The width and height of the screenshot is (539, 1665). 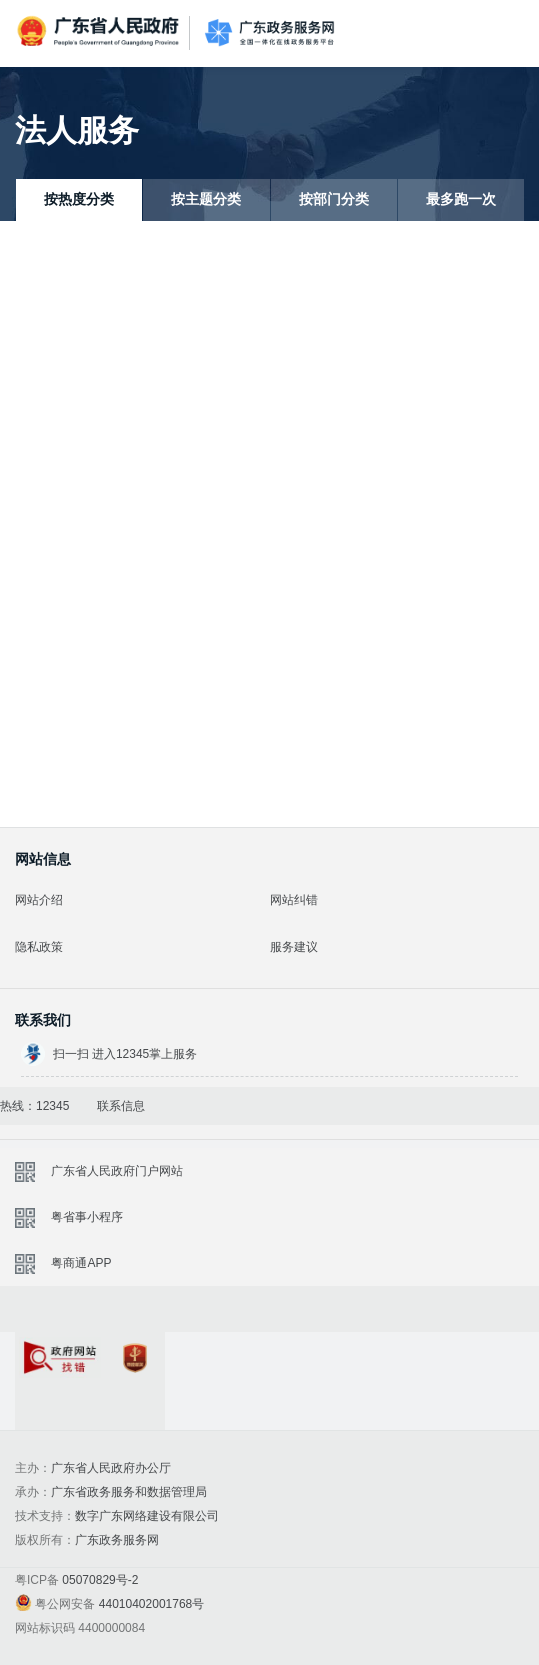 What do you see at coordinates (39, 900) in the screenshot?
I see `网站介绍` at bounding box center [39, 900].